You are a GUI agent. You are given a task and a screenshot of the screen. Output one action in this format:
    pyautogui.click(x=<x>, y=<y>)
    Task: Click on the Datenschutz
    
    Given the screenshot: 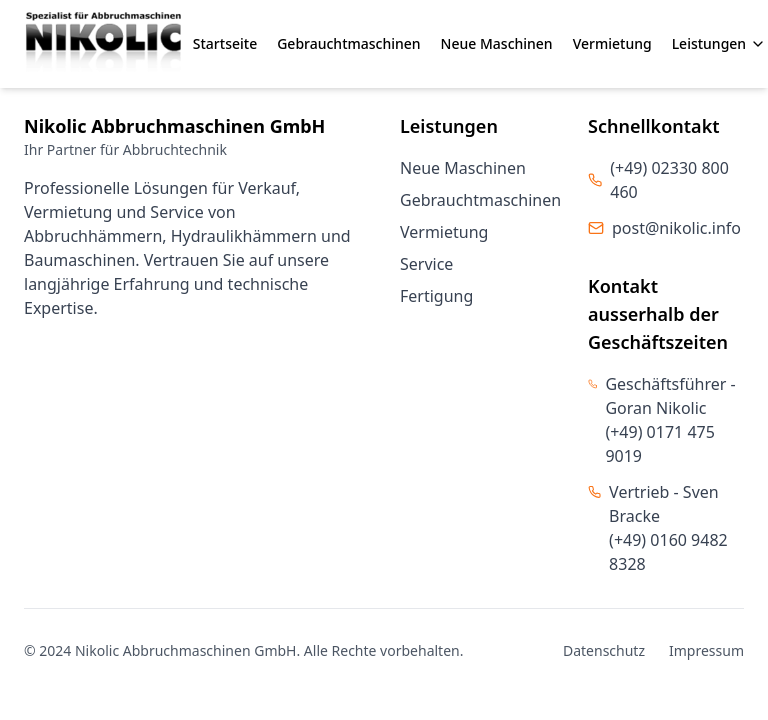 What is the action you would take?
    pyautogui.click(x=604, y=650)
    